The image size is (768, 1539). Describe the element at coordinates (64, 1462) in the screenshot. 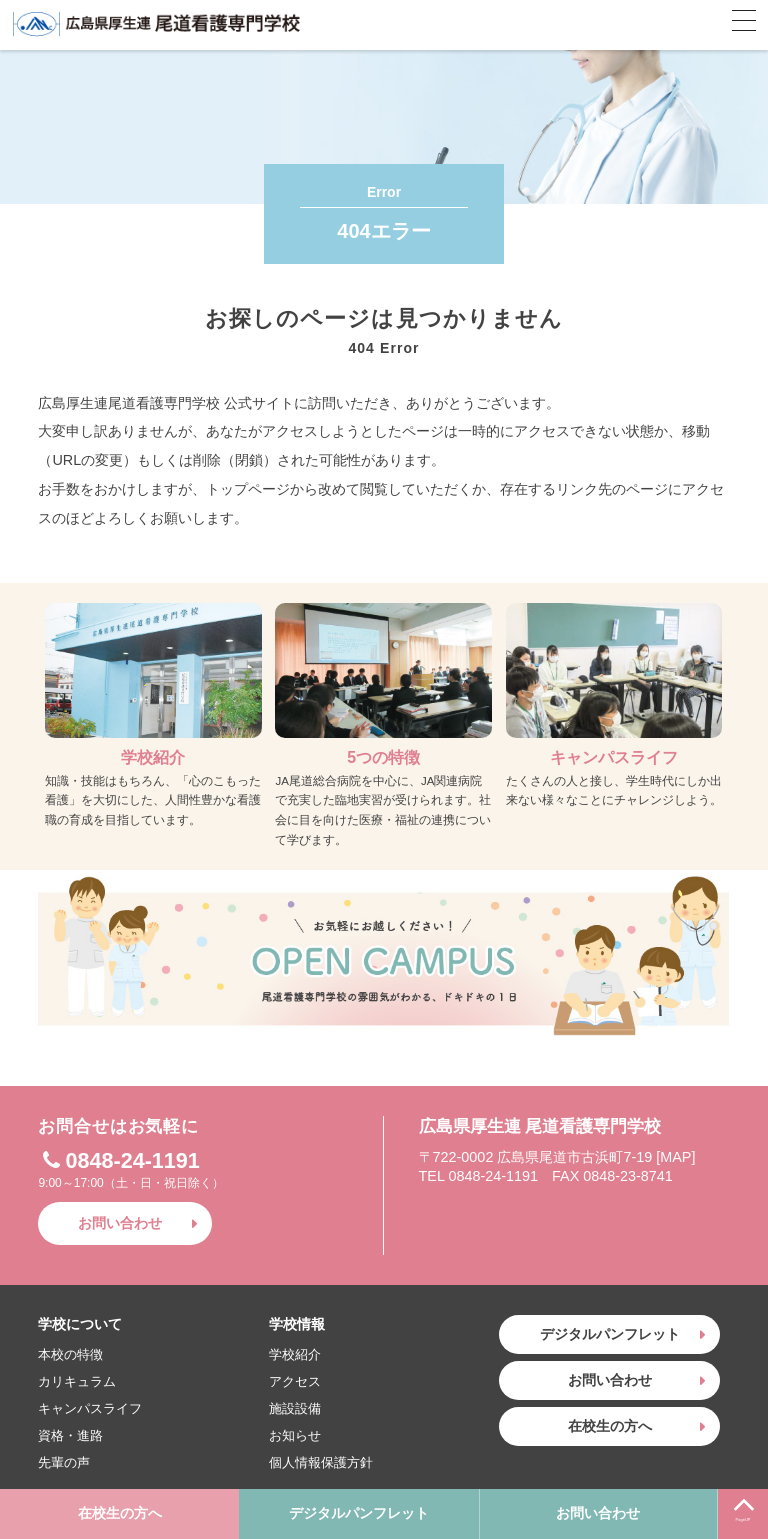

I see `先輩の声` at that location.